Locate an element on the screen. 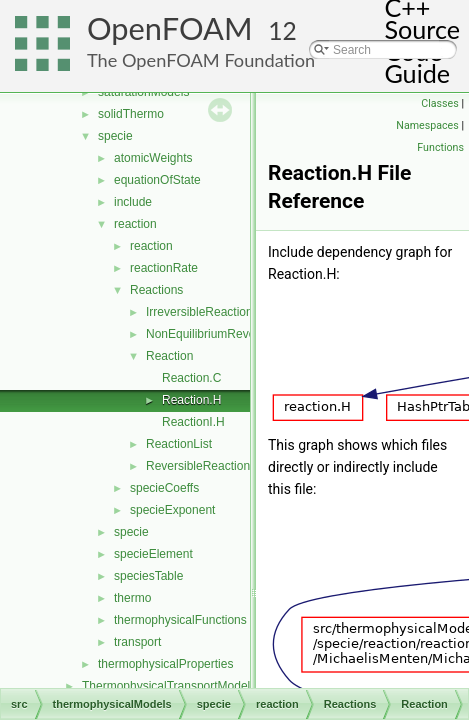 This screenshot has width=469, height=720. specieCoeffs is located at coordinates (164, 488).